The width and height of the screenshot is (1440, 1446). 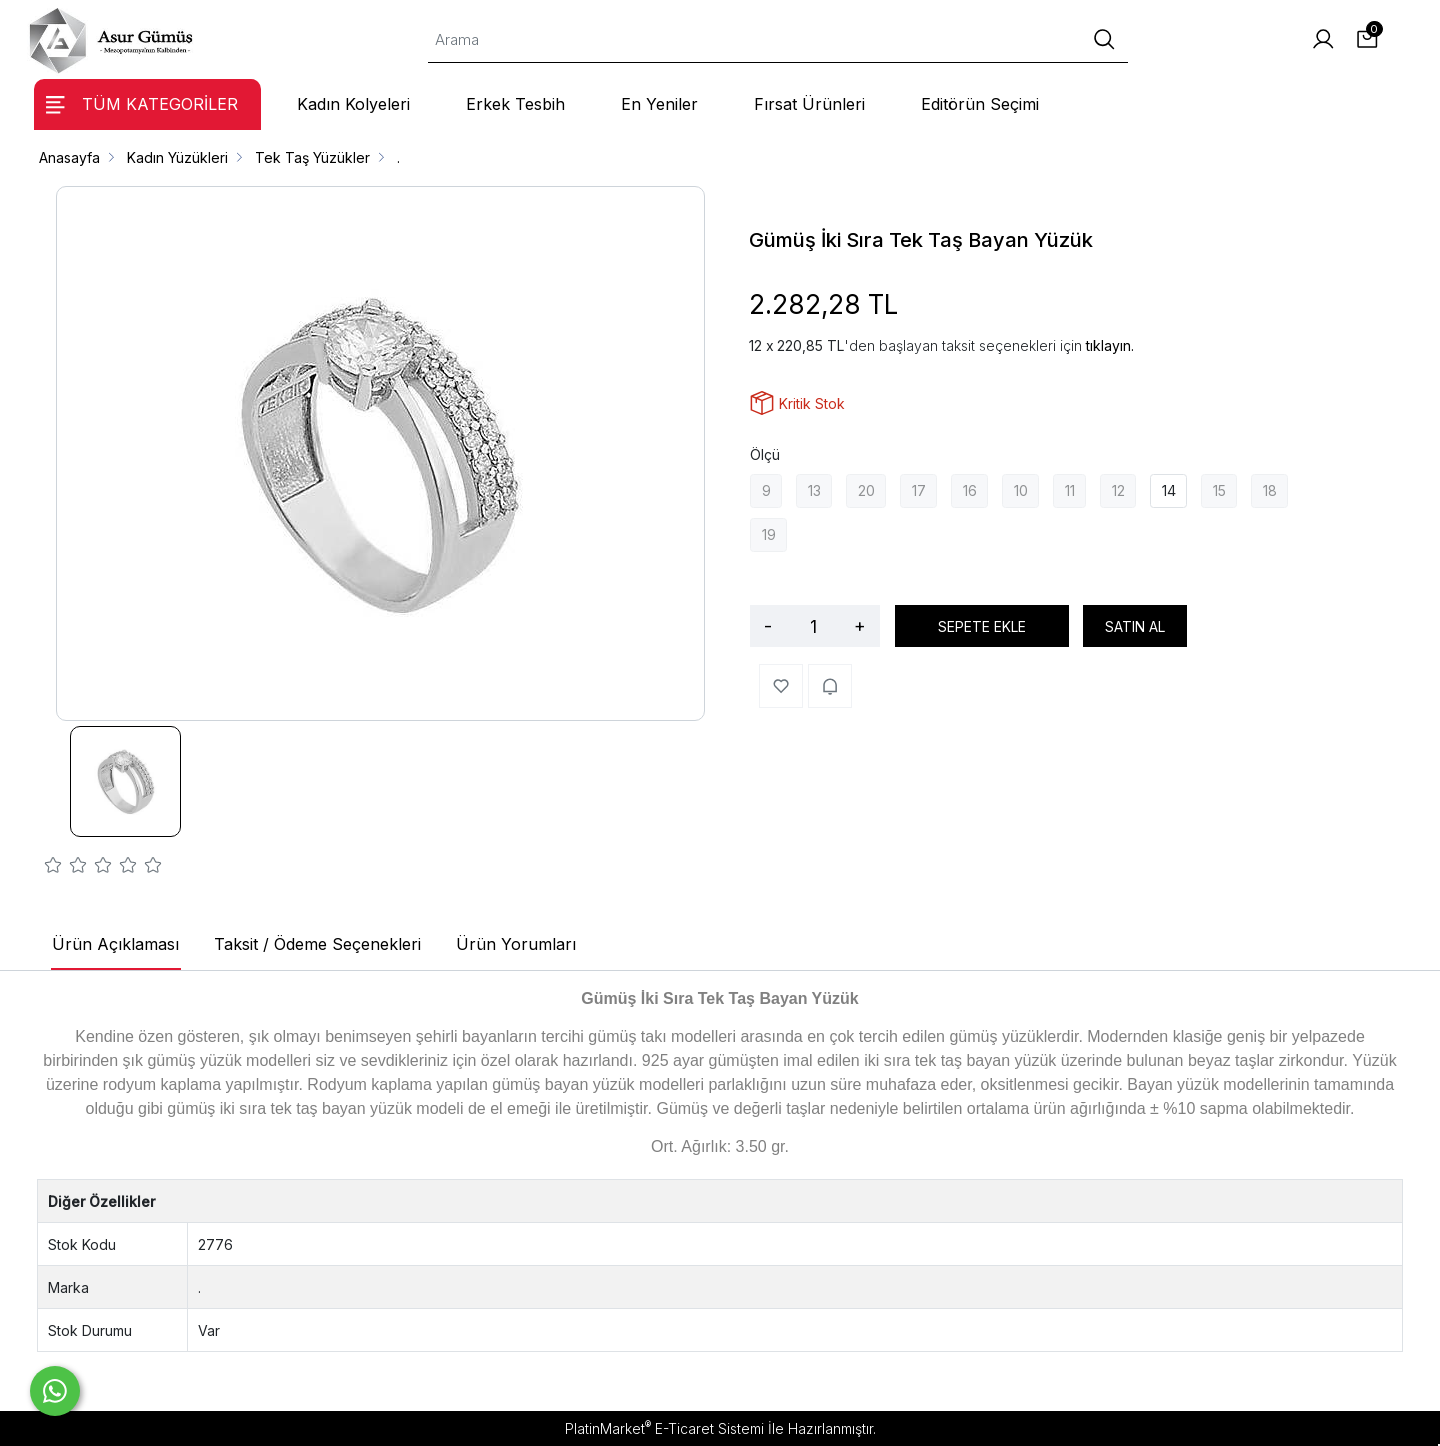 I want to click on 15, so click(x=1219, y=490).